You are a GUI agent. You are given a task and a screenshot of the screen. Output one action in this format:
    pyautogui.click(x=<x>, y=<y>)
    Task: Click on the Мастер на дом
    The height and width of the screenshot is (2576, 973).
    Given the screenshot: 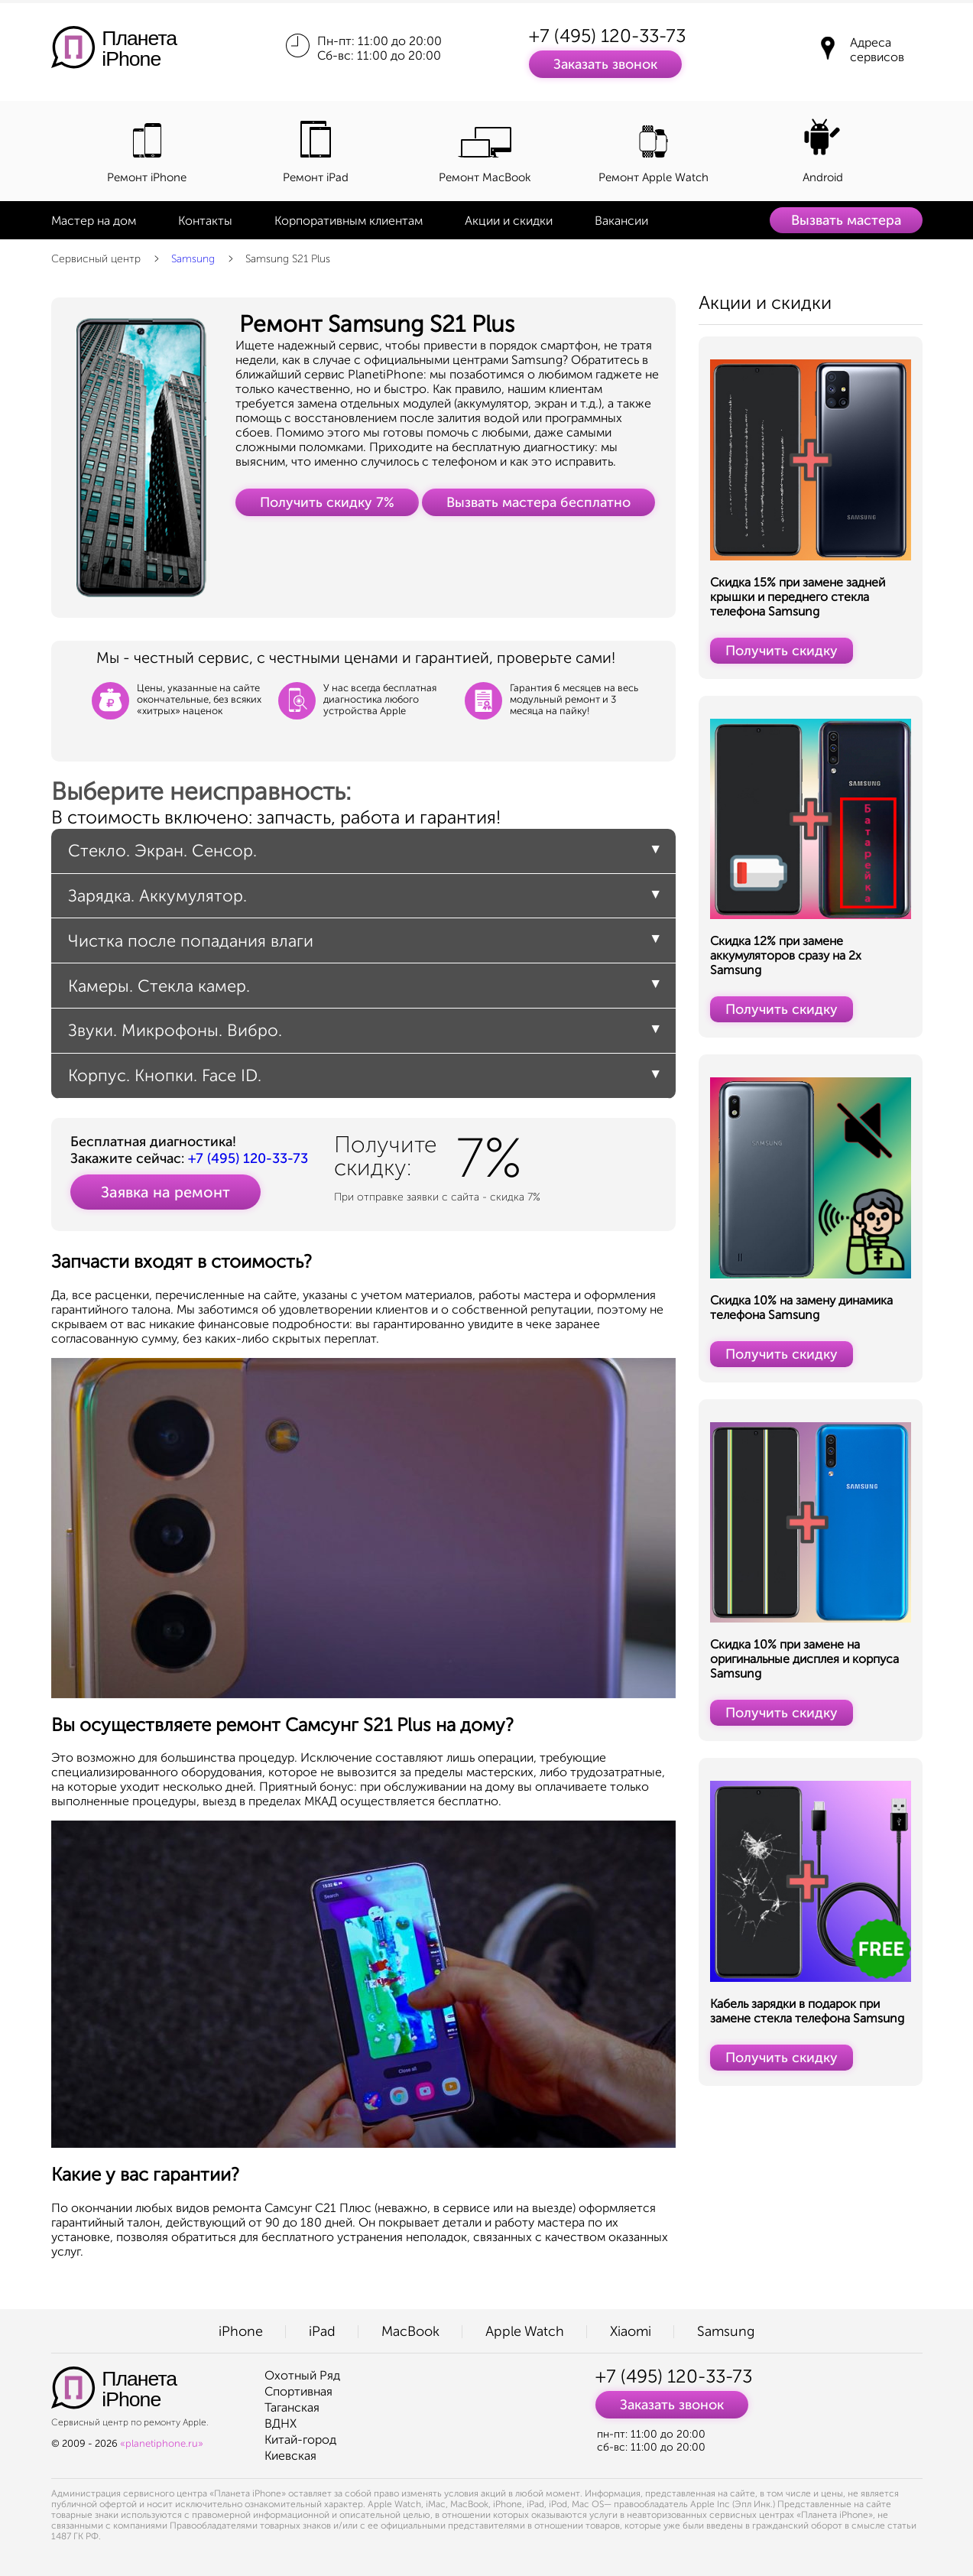 What is the action you would take?
    pyautogui.click(x=93, y=220)
    